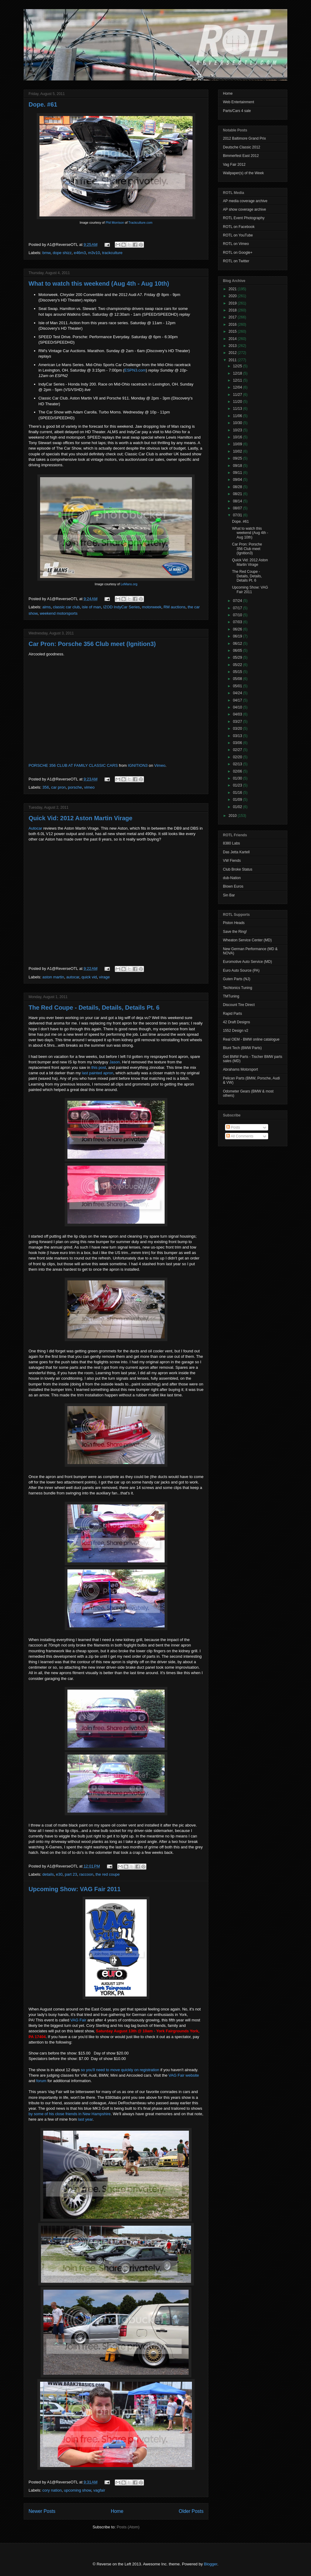  What do you see at coordinates (238, 636) in the screenshot?
I see `06/19` at bounding box center [238, 636].